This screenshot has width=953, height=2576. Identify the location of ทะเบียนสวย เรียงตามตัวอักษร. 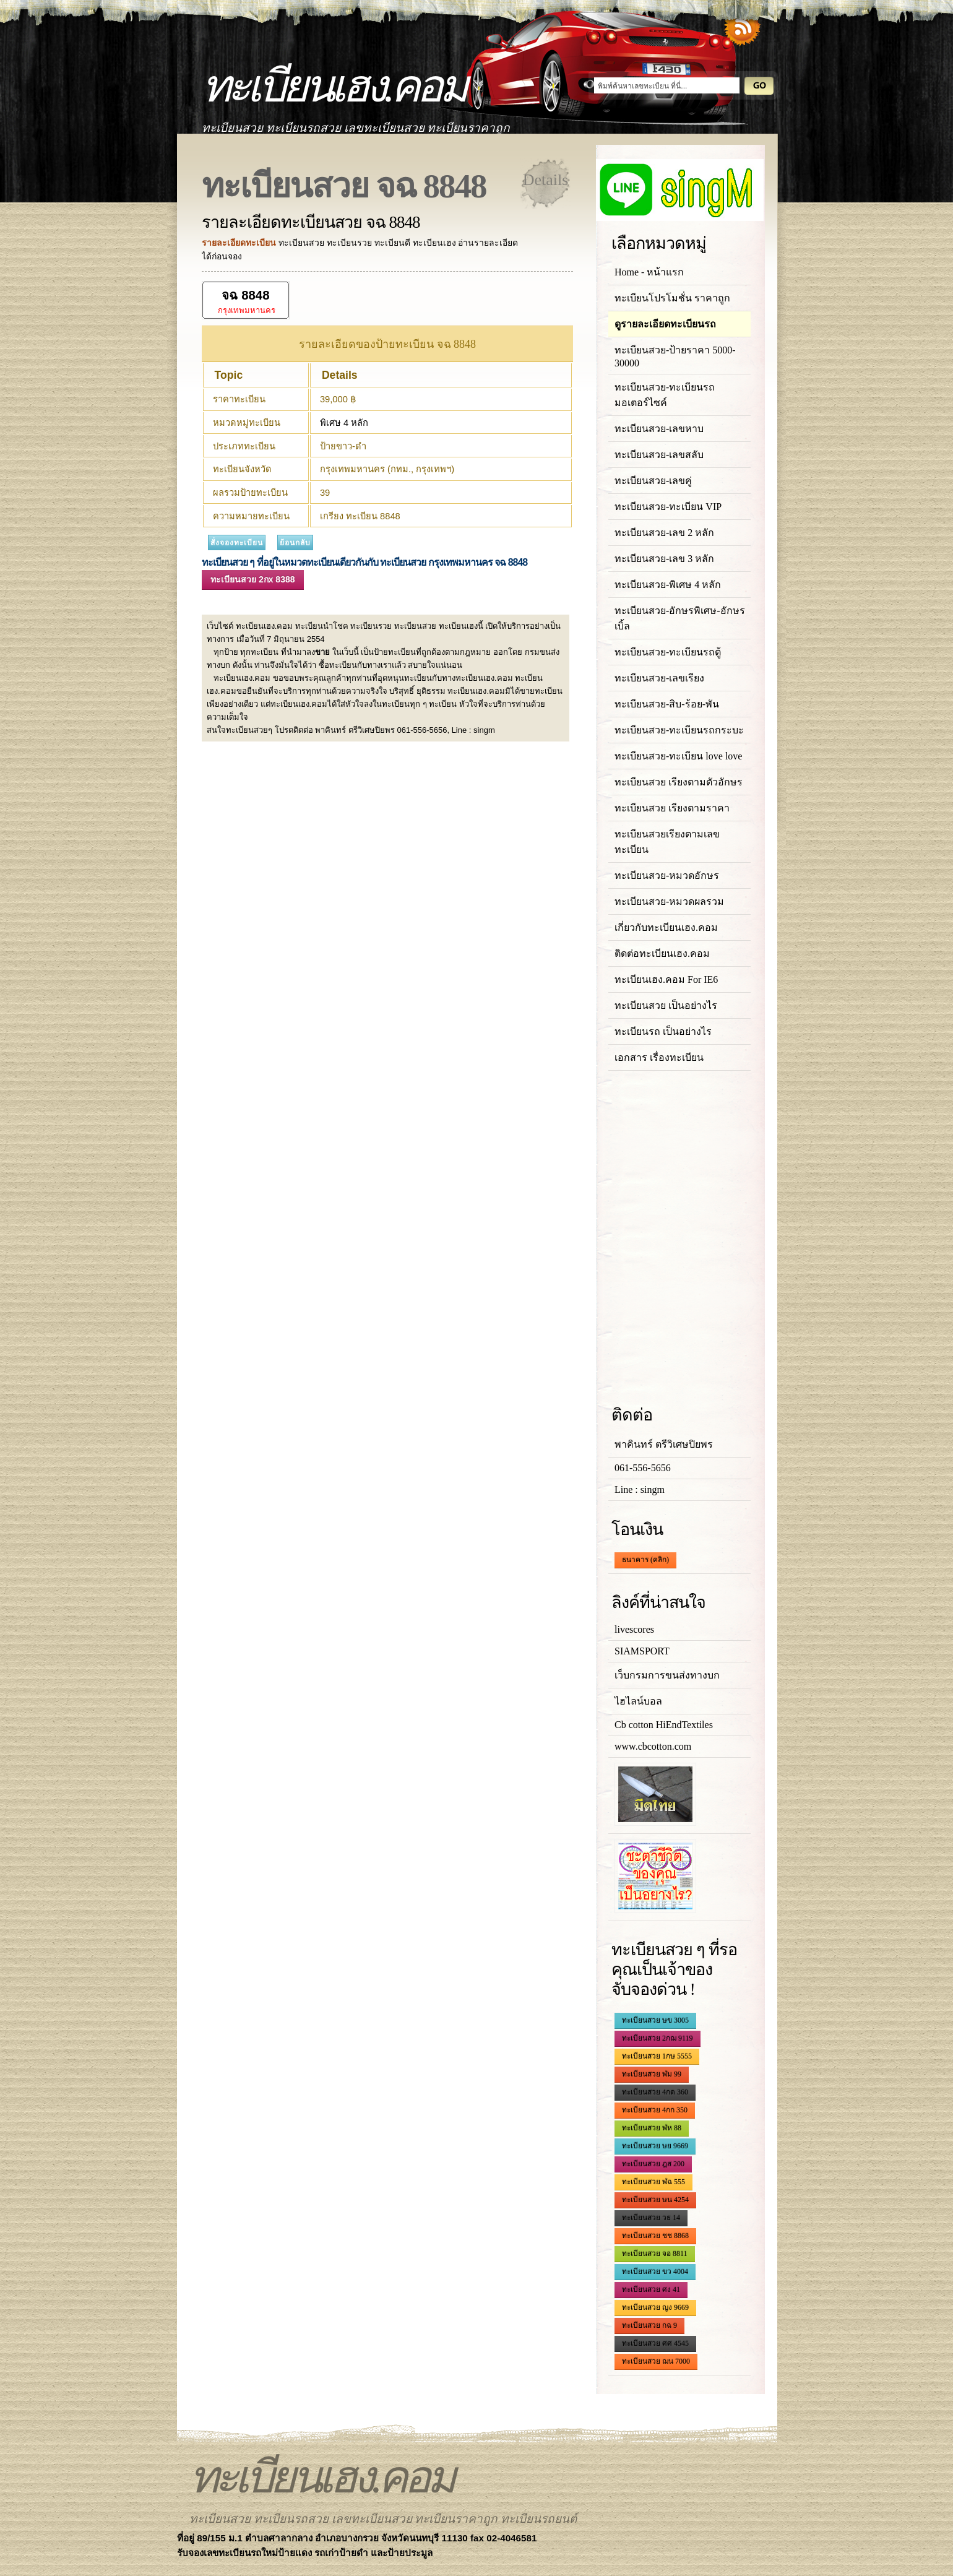
(678, 782).